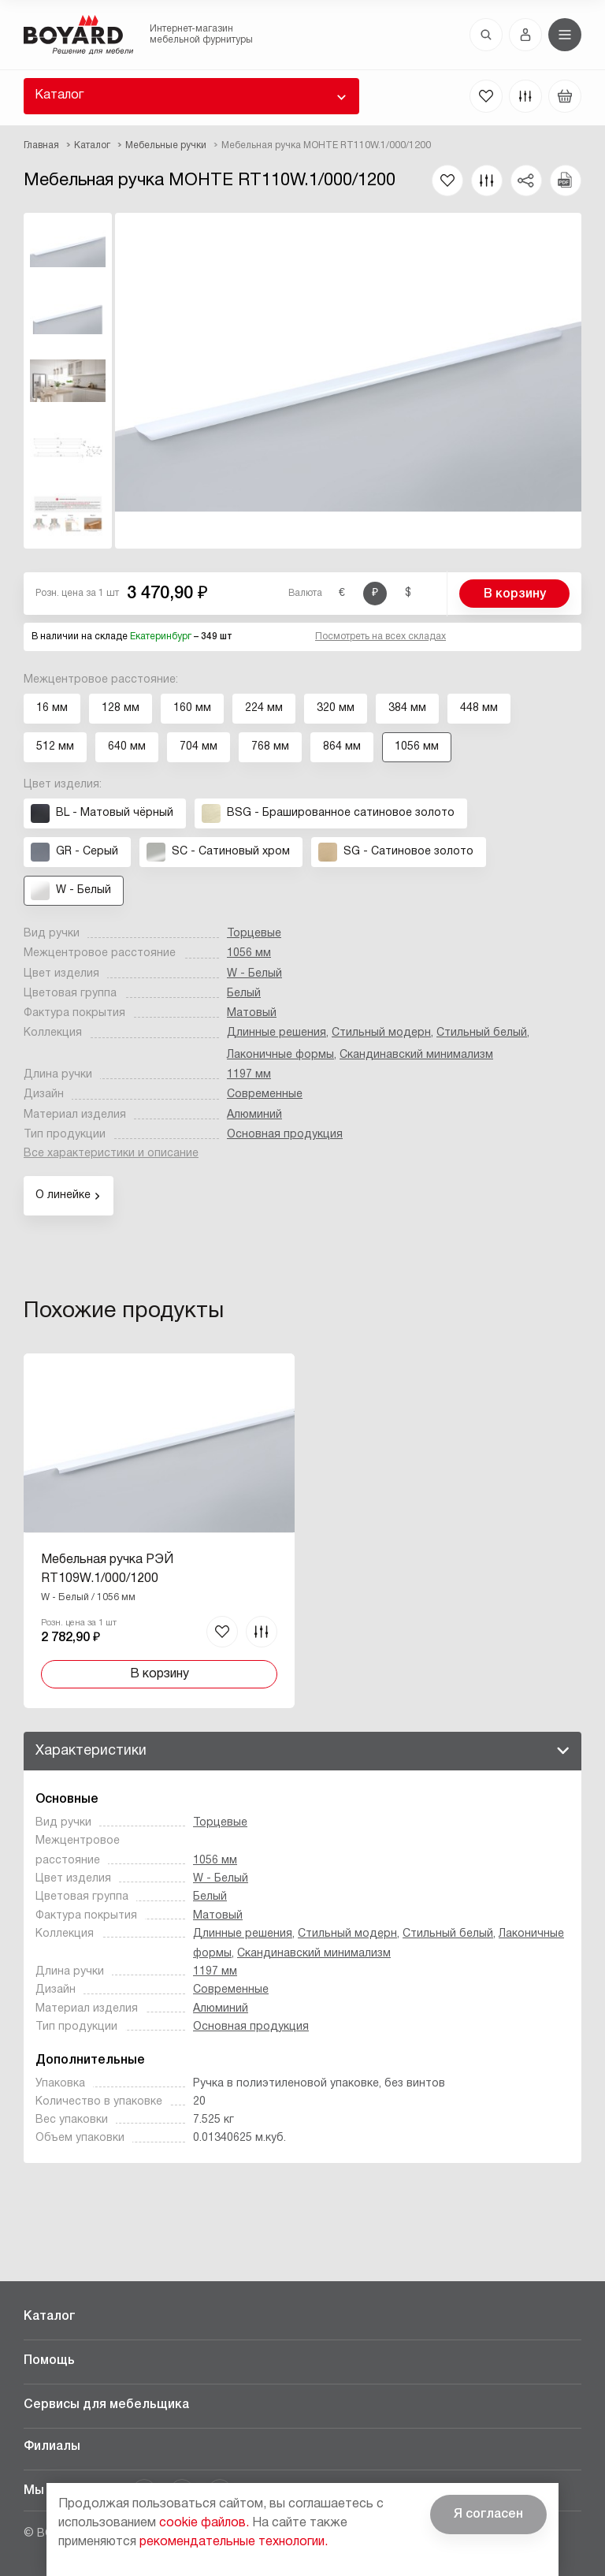 The image size is (605, 2576). I want to click on Каталог, so click(59, 95).